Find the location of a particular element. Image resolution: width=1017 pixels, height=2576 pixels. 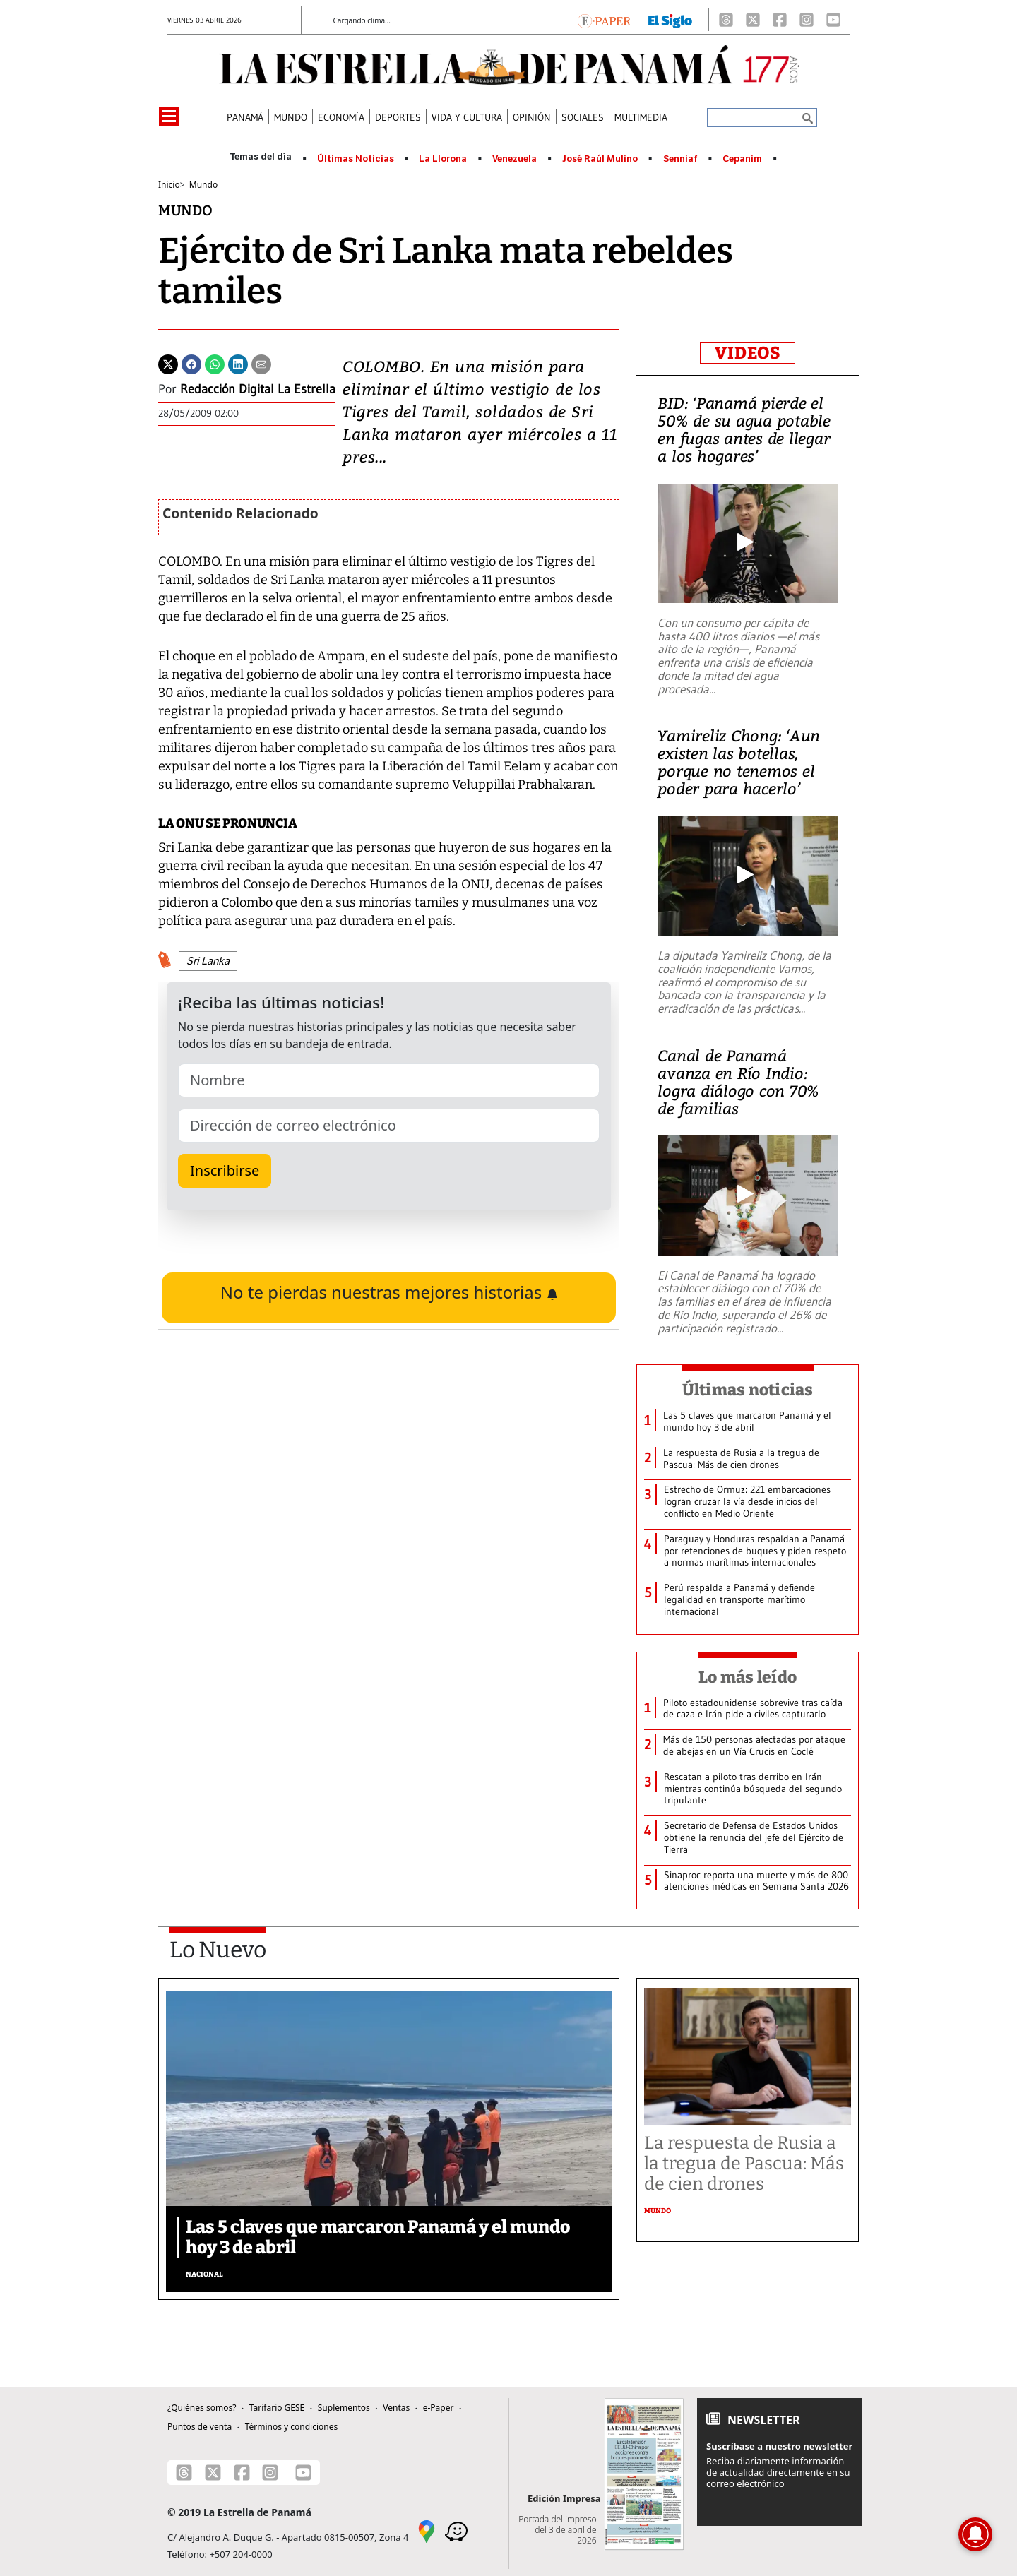

[Whatsapp] is located at coordinates (215, 363).